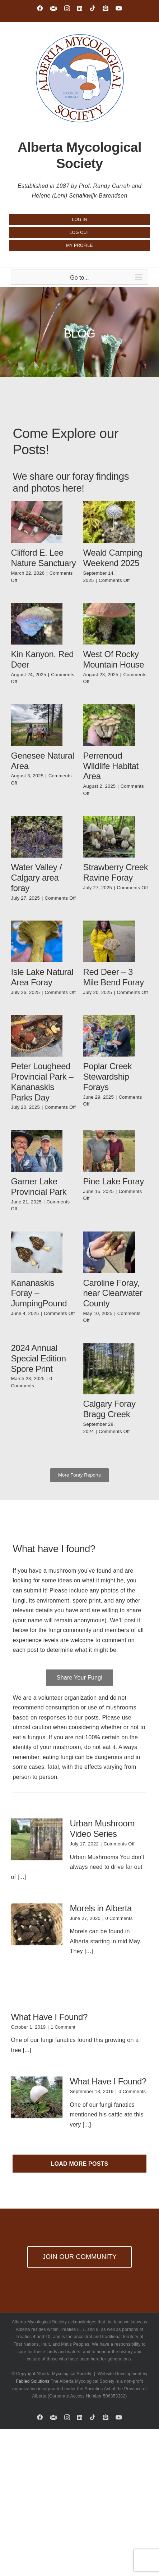 The image size is (159, 2576). I want to click on [Kananaskis Foray – JumpingPound], so click(36, 1252).